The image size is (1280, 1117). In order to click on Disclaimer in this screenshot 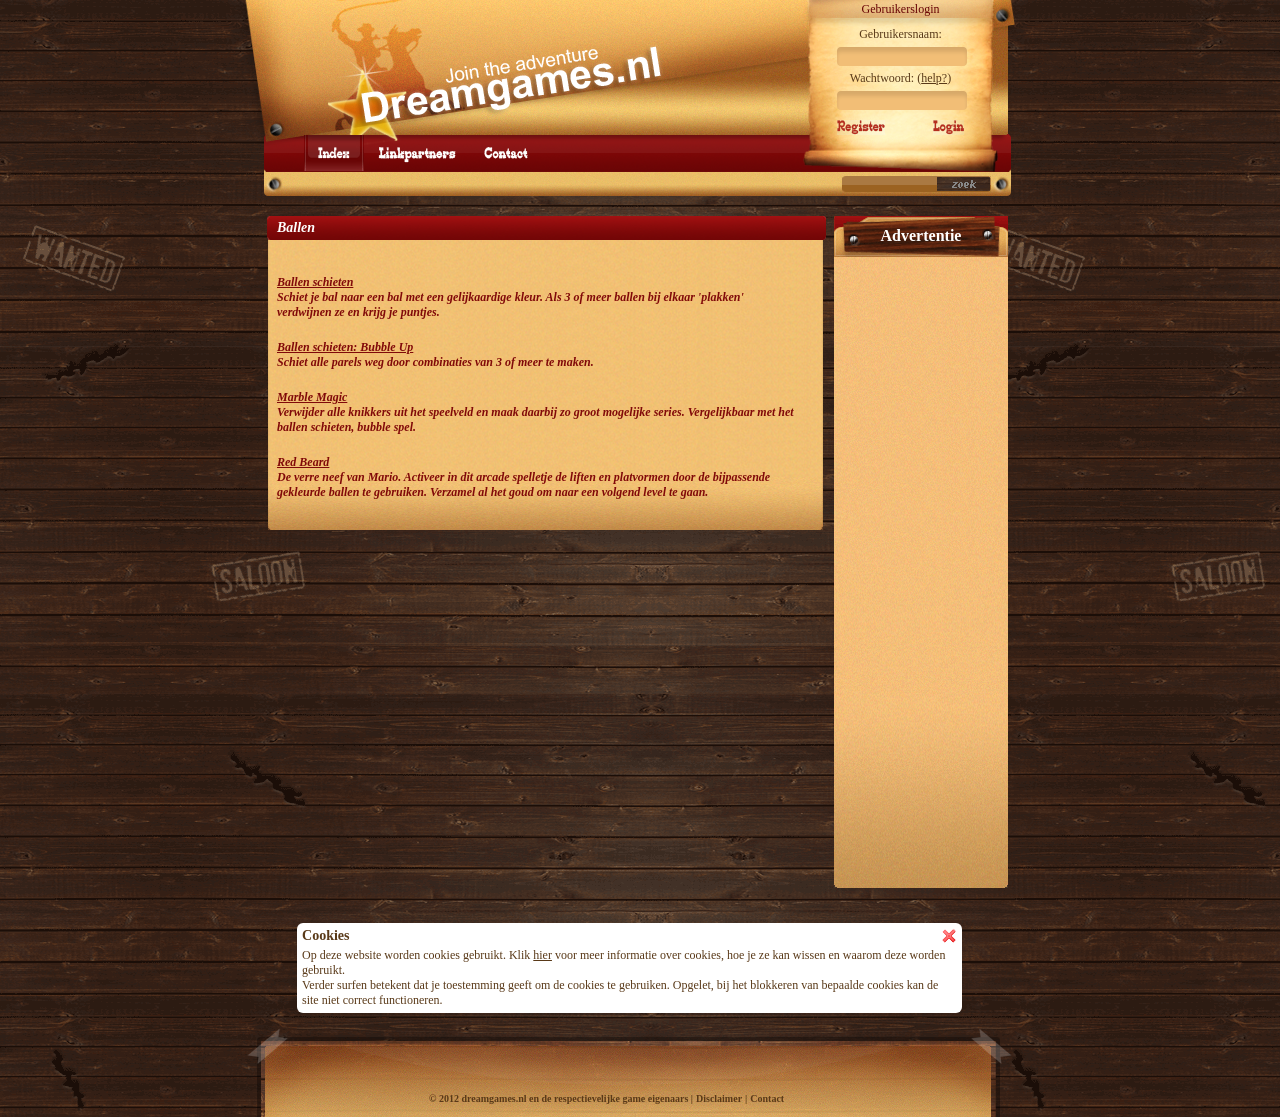, I will do `click(719, 1098)`.